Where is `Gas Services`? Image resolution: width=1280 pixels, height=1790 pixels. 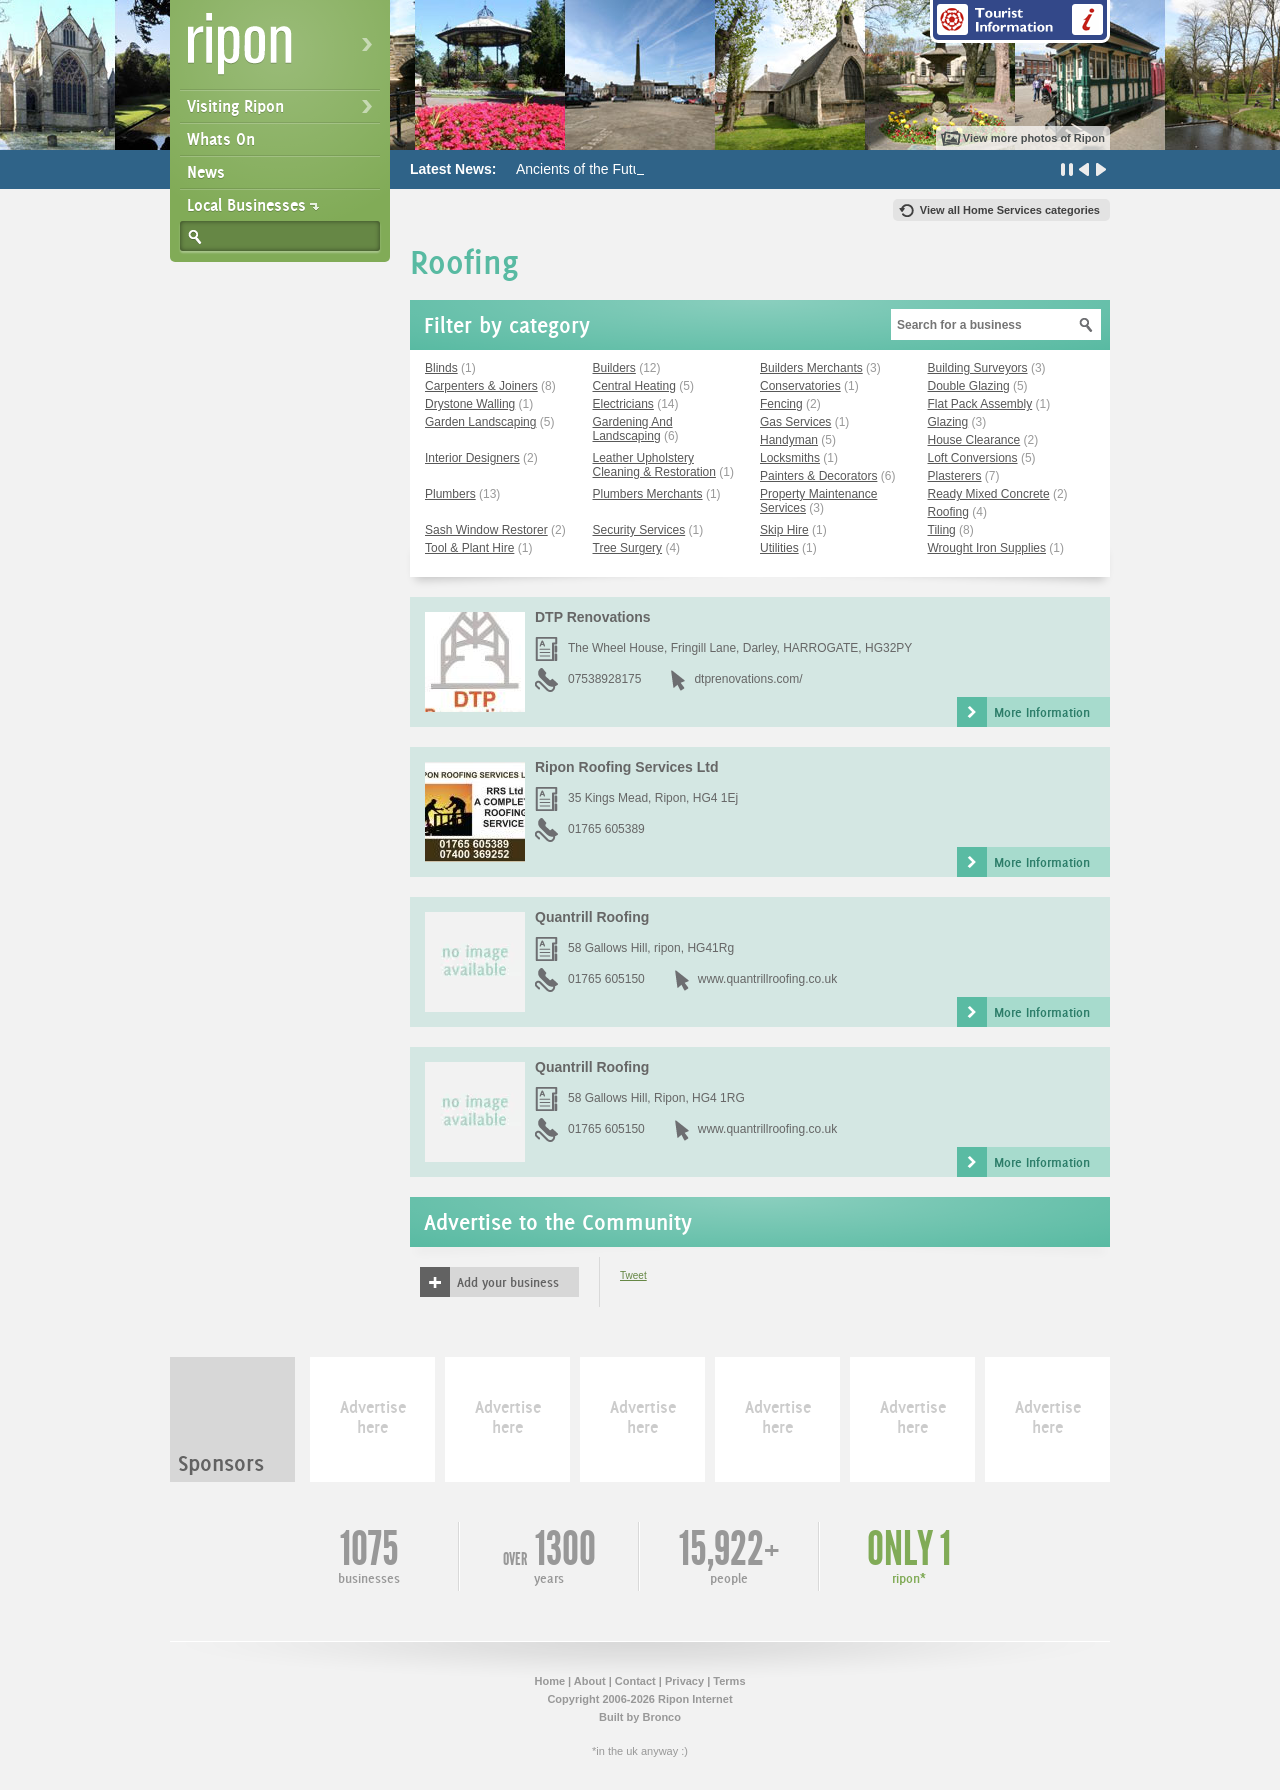 Gas Services is located at coordinates (795, 422).